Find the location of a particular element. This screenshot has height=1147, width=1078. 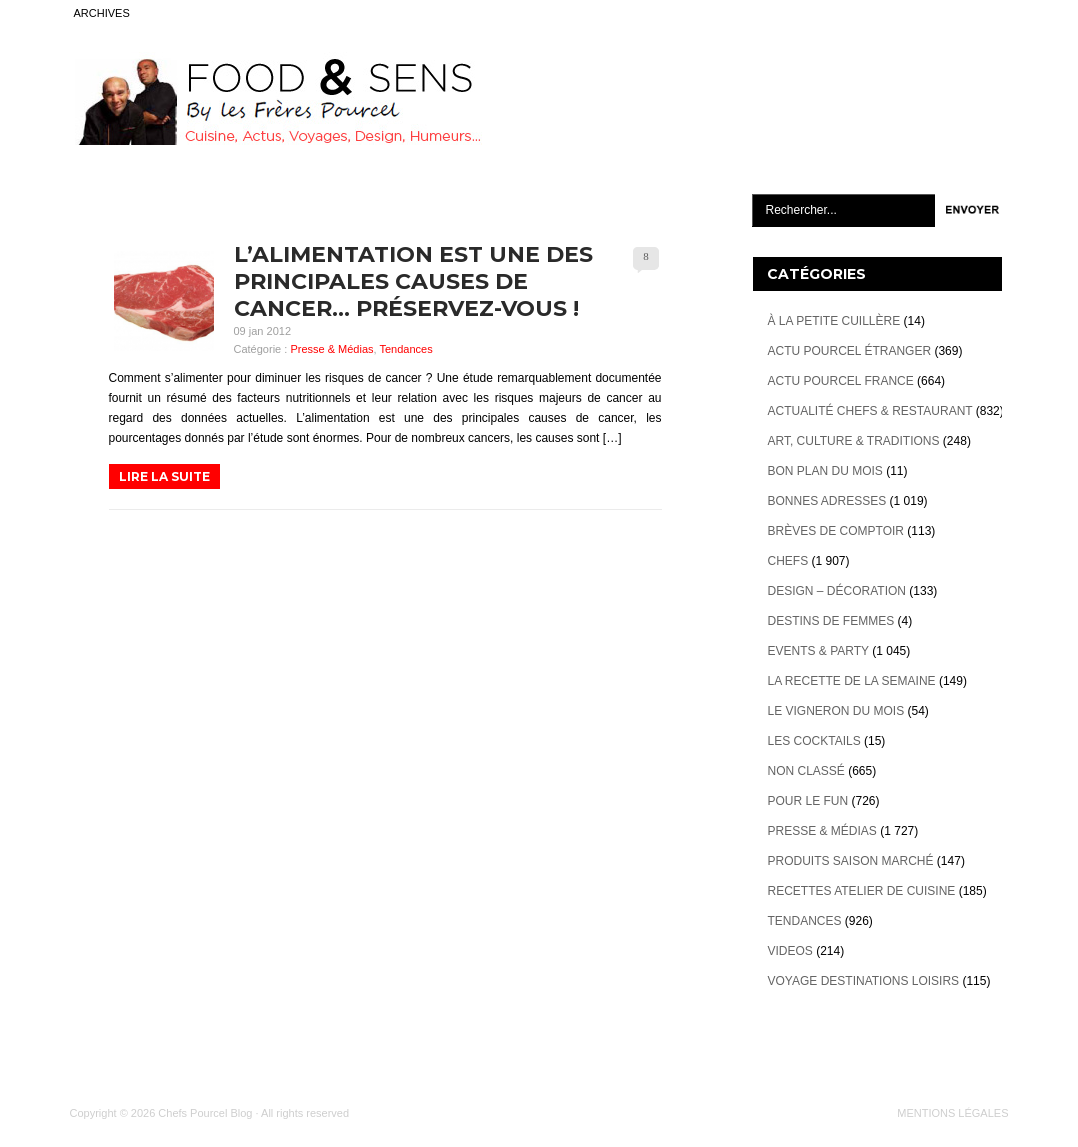

Voyage destinations loisirs is located at coordinates (864, 981).